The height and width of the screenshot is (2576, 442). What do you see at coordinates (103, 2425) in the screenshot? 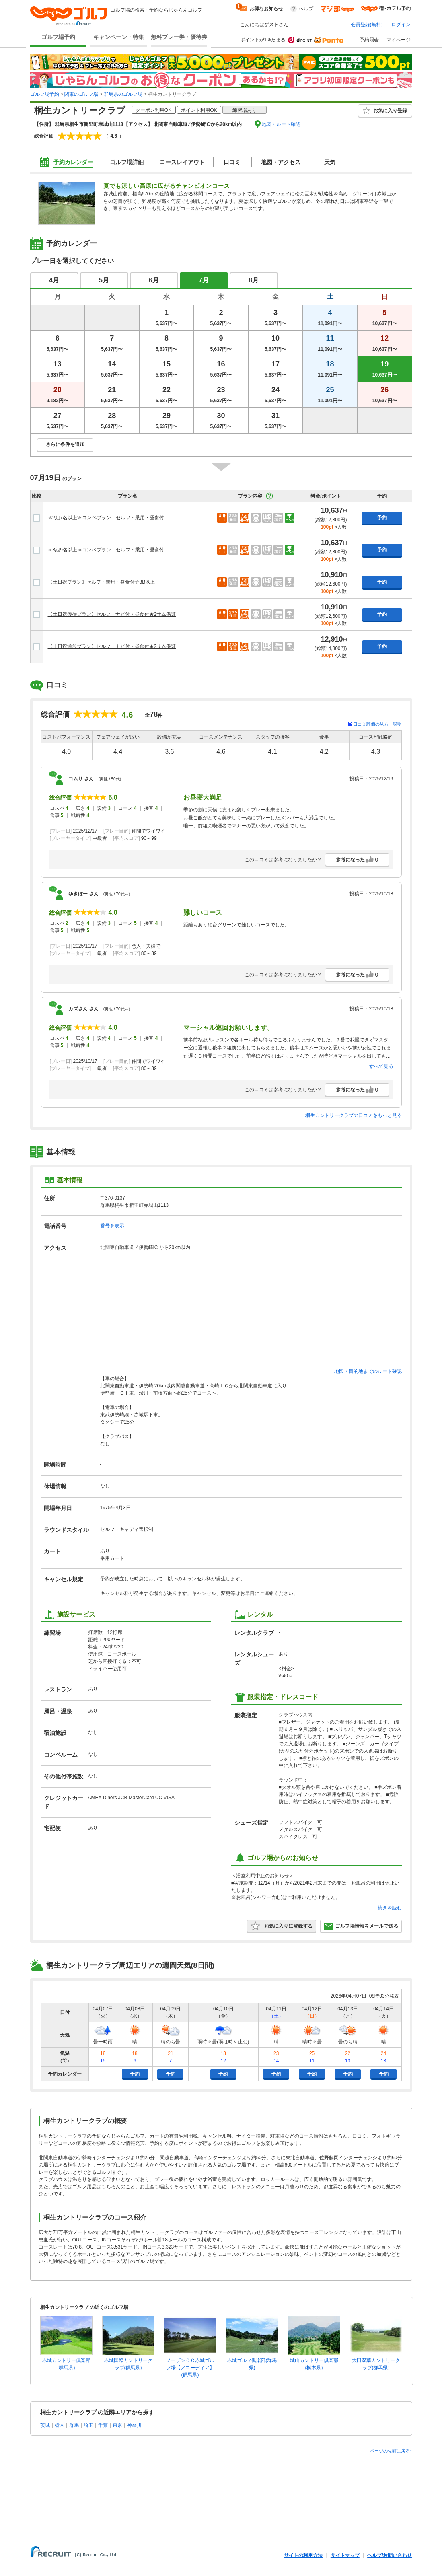
I see `千葉` at bounding box center [103, 2425].